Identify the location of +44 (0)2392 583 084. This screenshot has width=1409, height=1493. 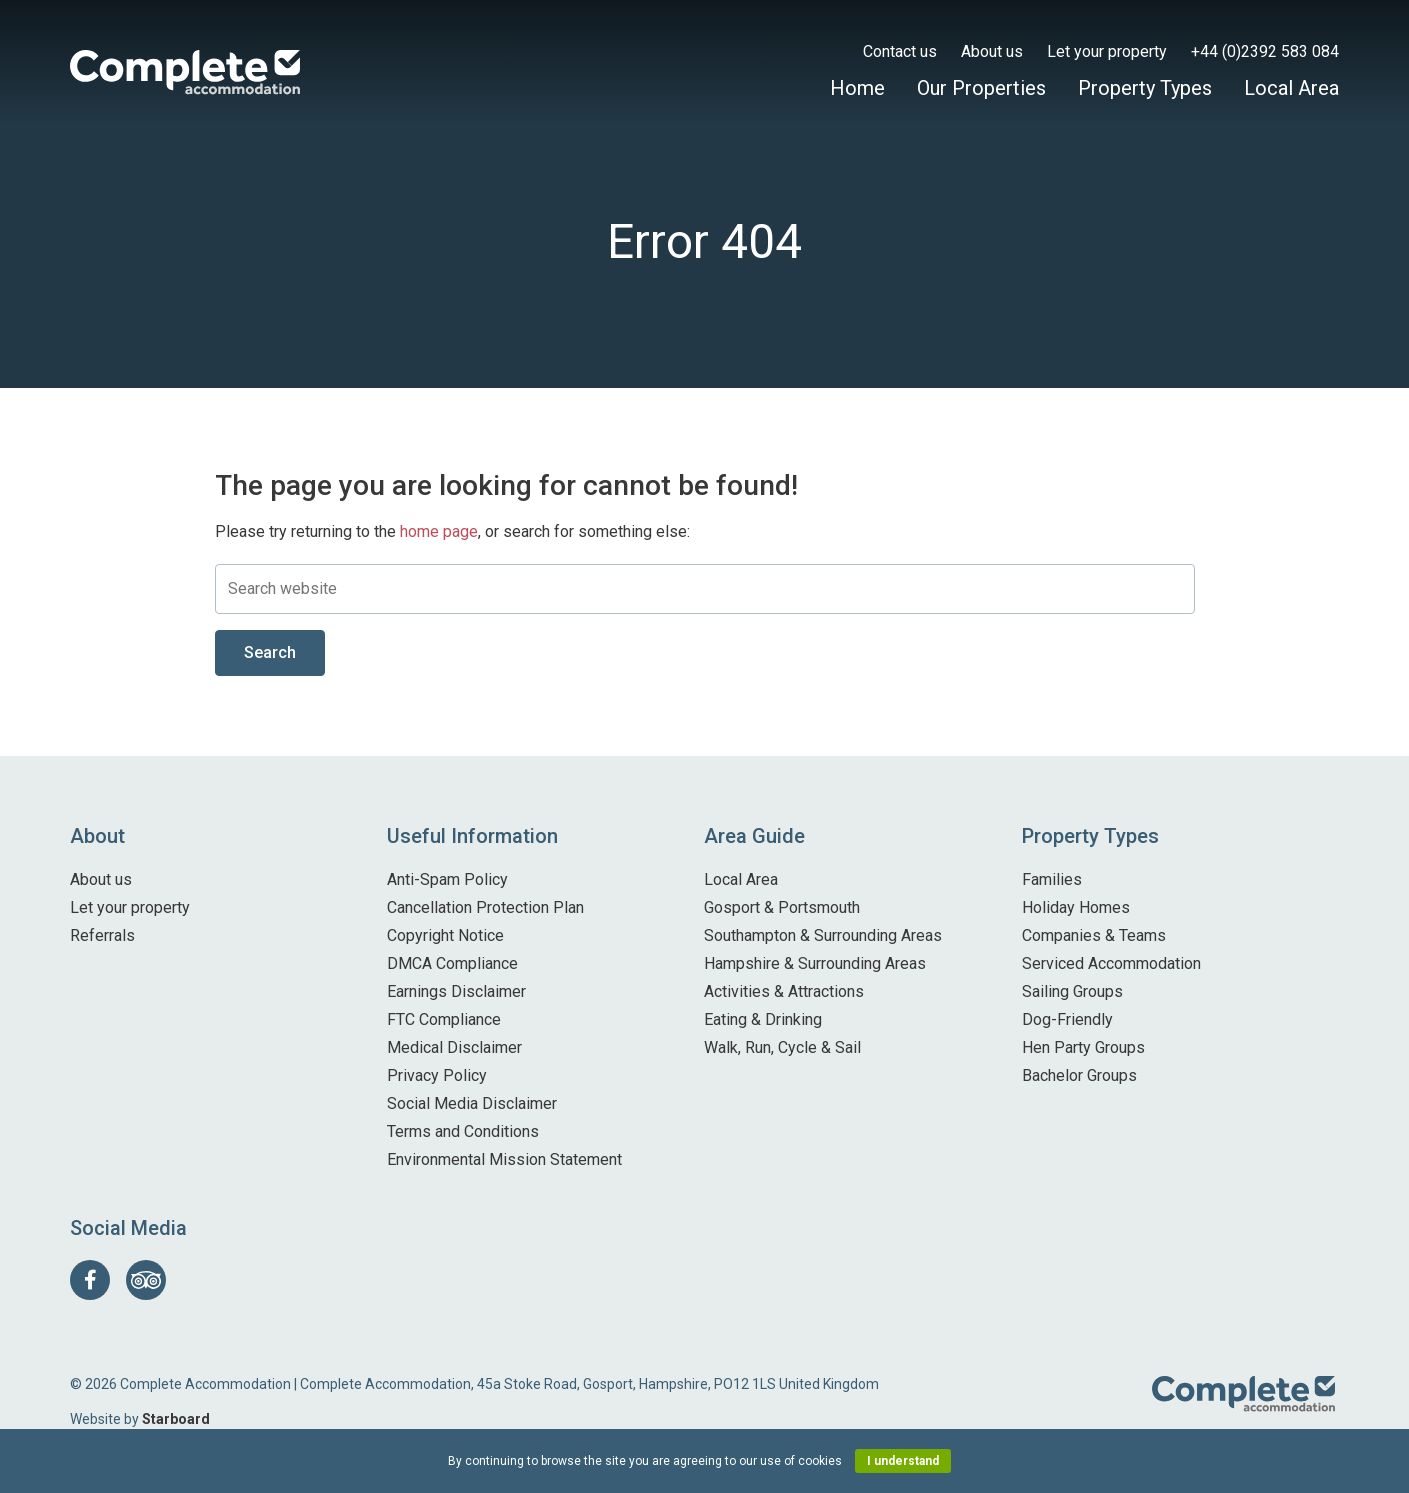
(1265, 51).